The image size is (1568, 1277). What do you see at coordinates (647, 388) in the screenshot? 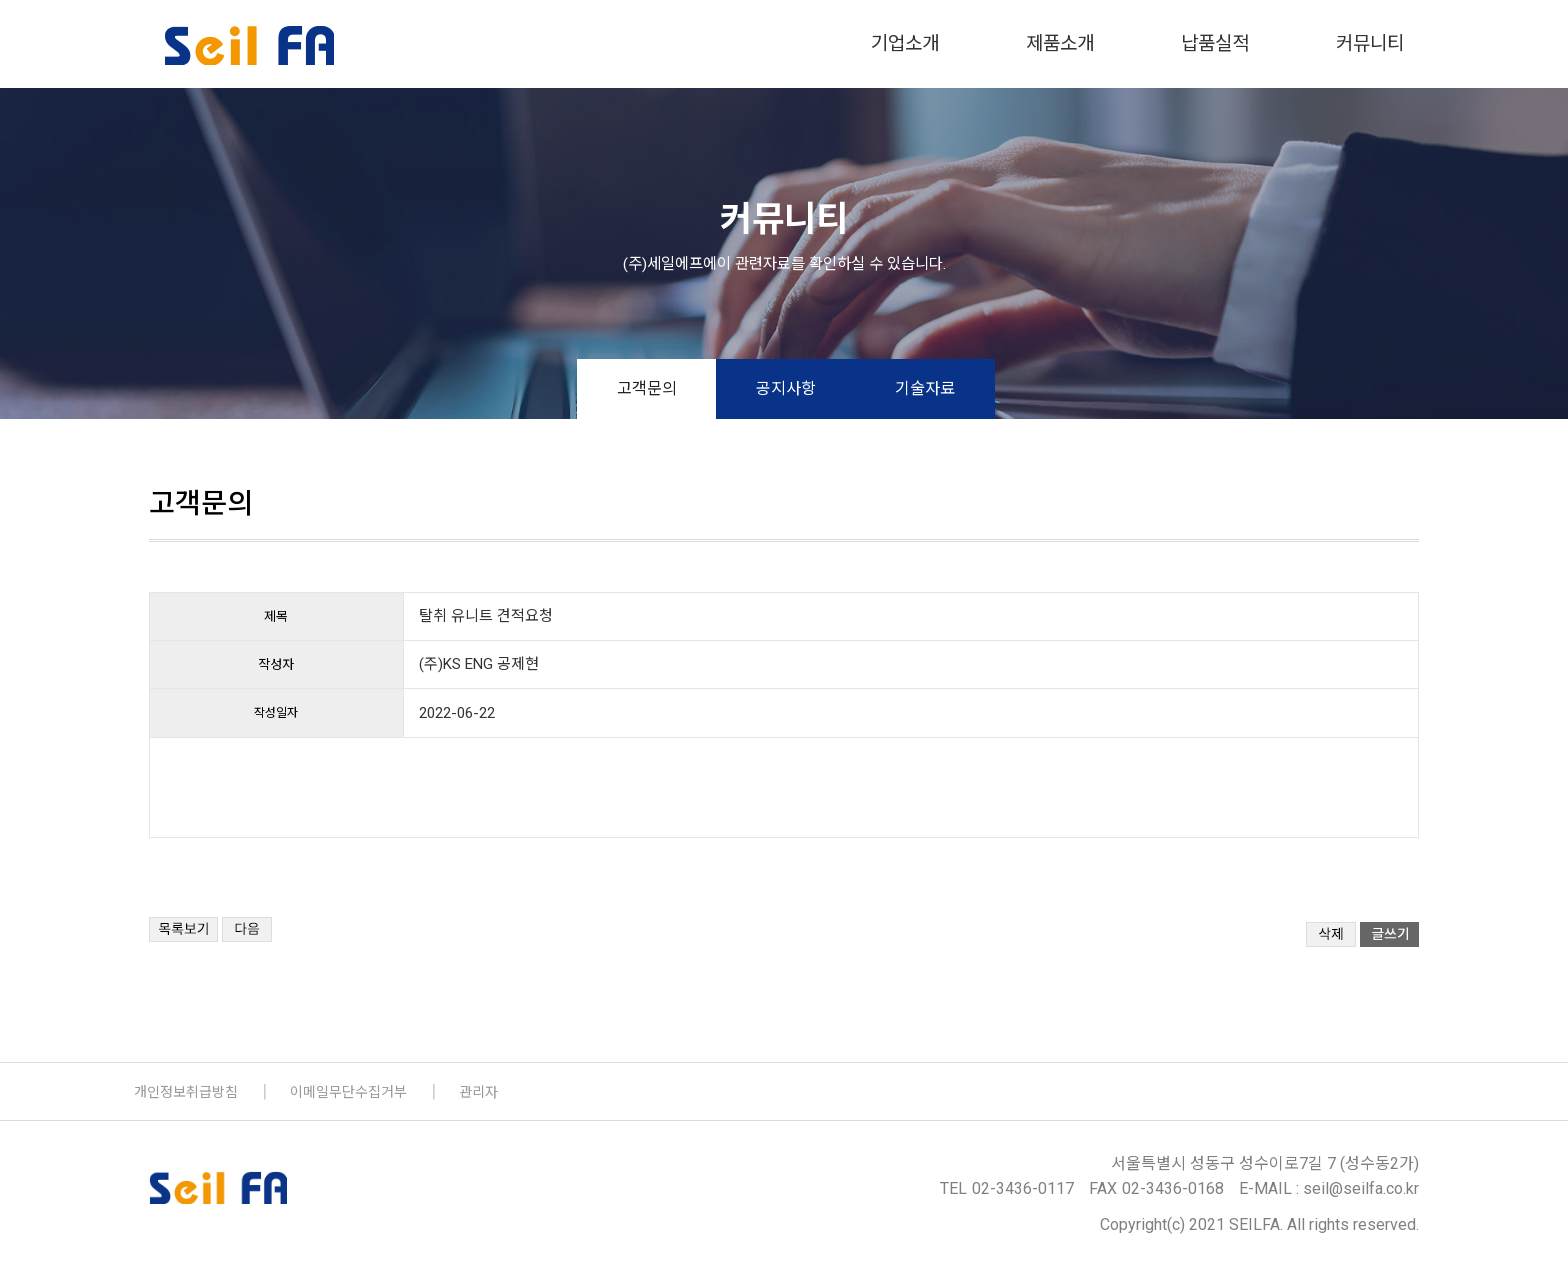
I see `고객문의` at bounding box center [647, 388].